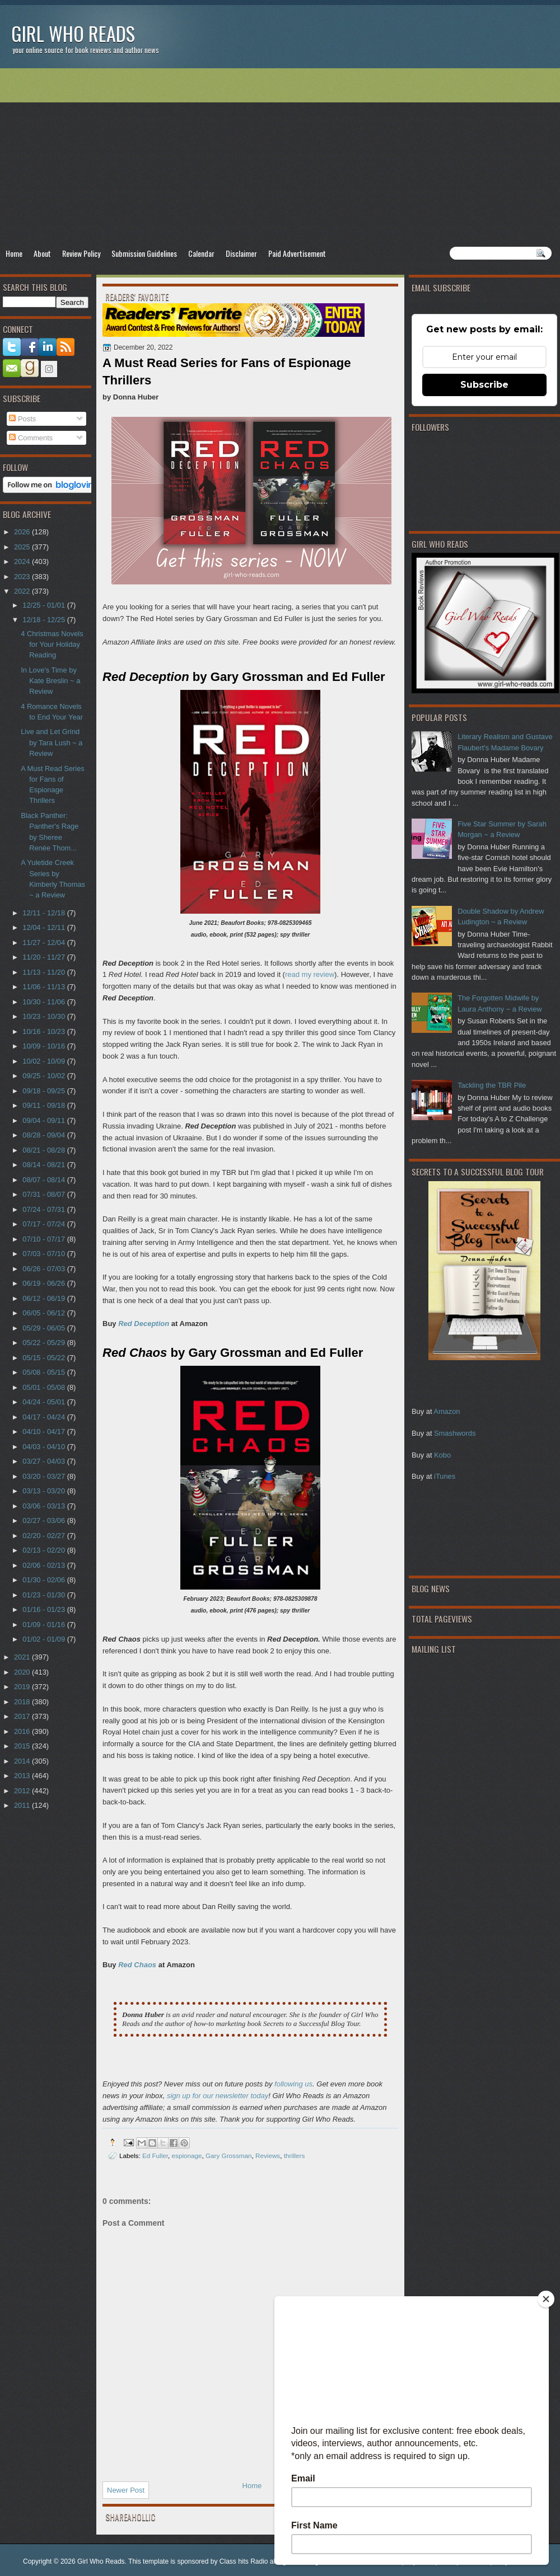 This screenshot has height=2576, width=560. What do you see at coordinates (280, 157) in the screenshot?
I see `[Advertisement]` at bounding box center [280, 157].